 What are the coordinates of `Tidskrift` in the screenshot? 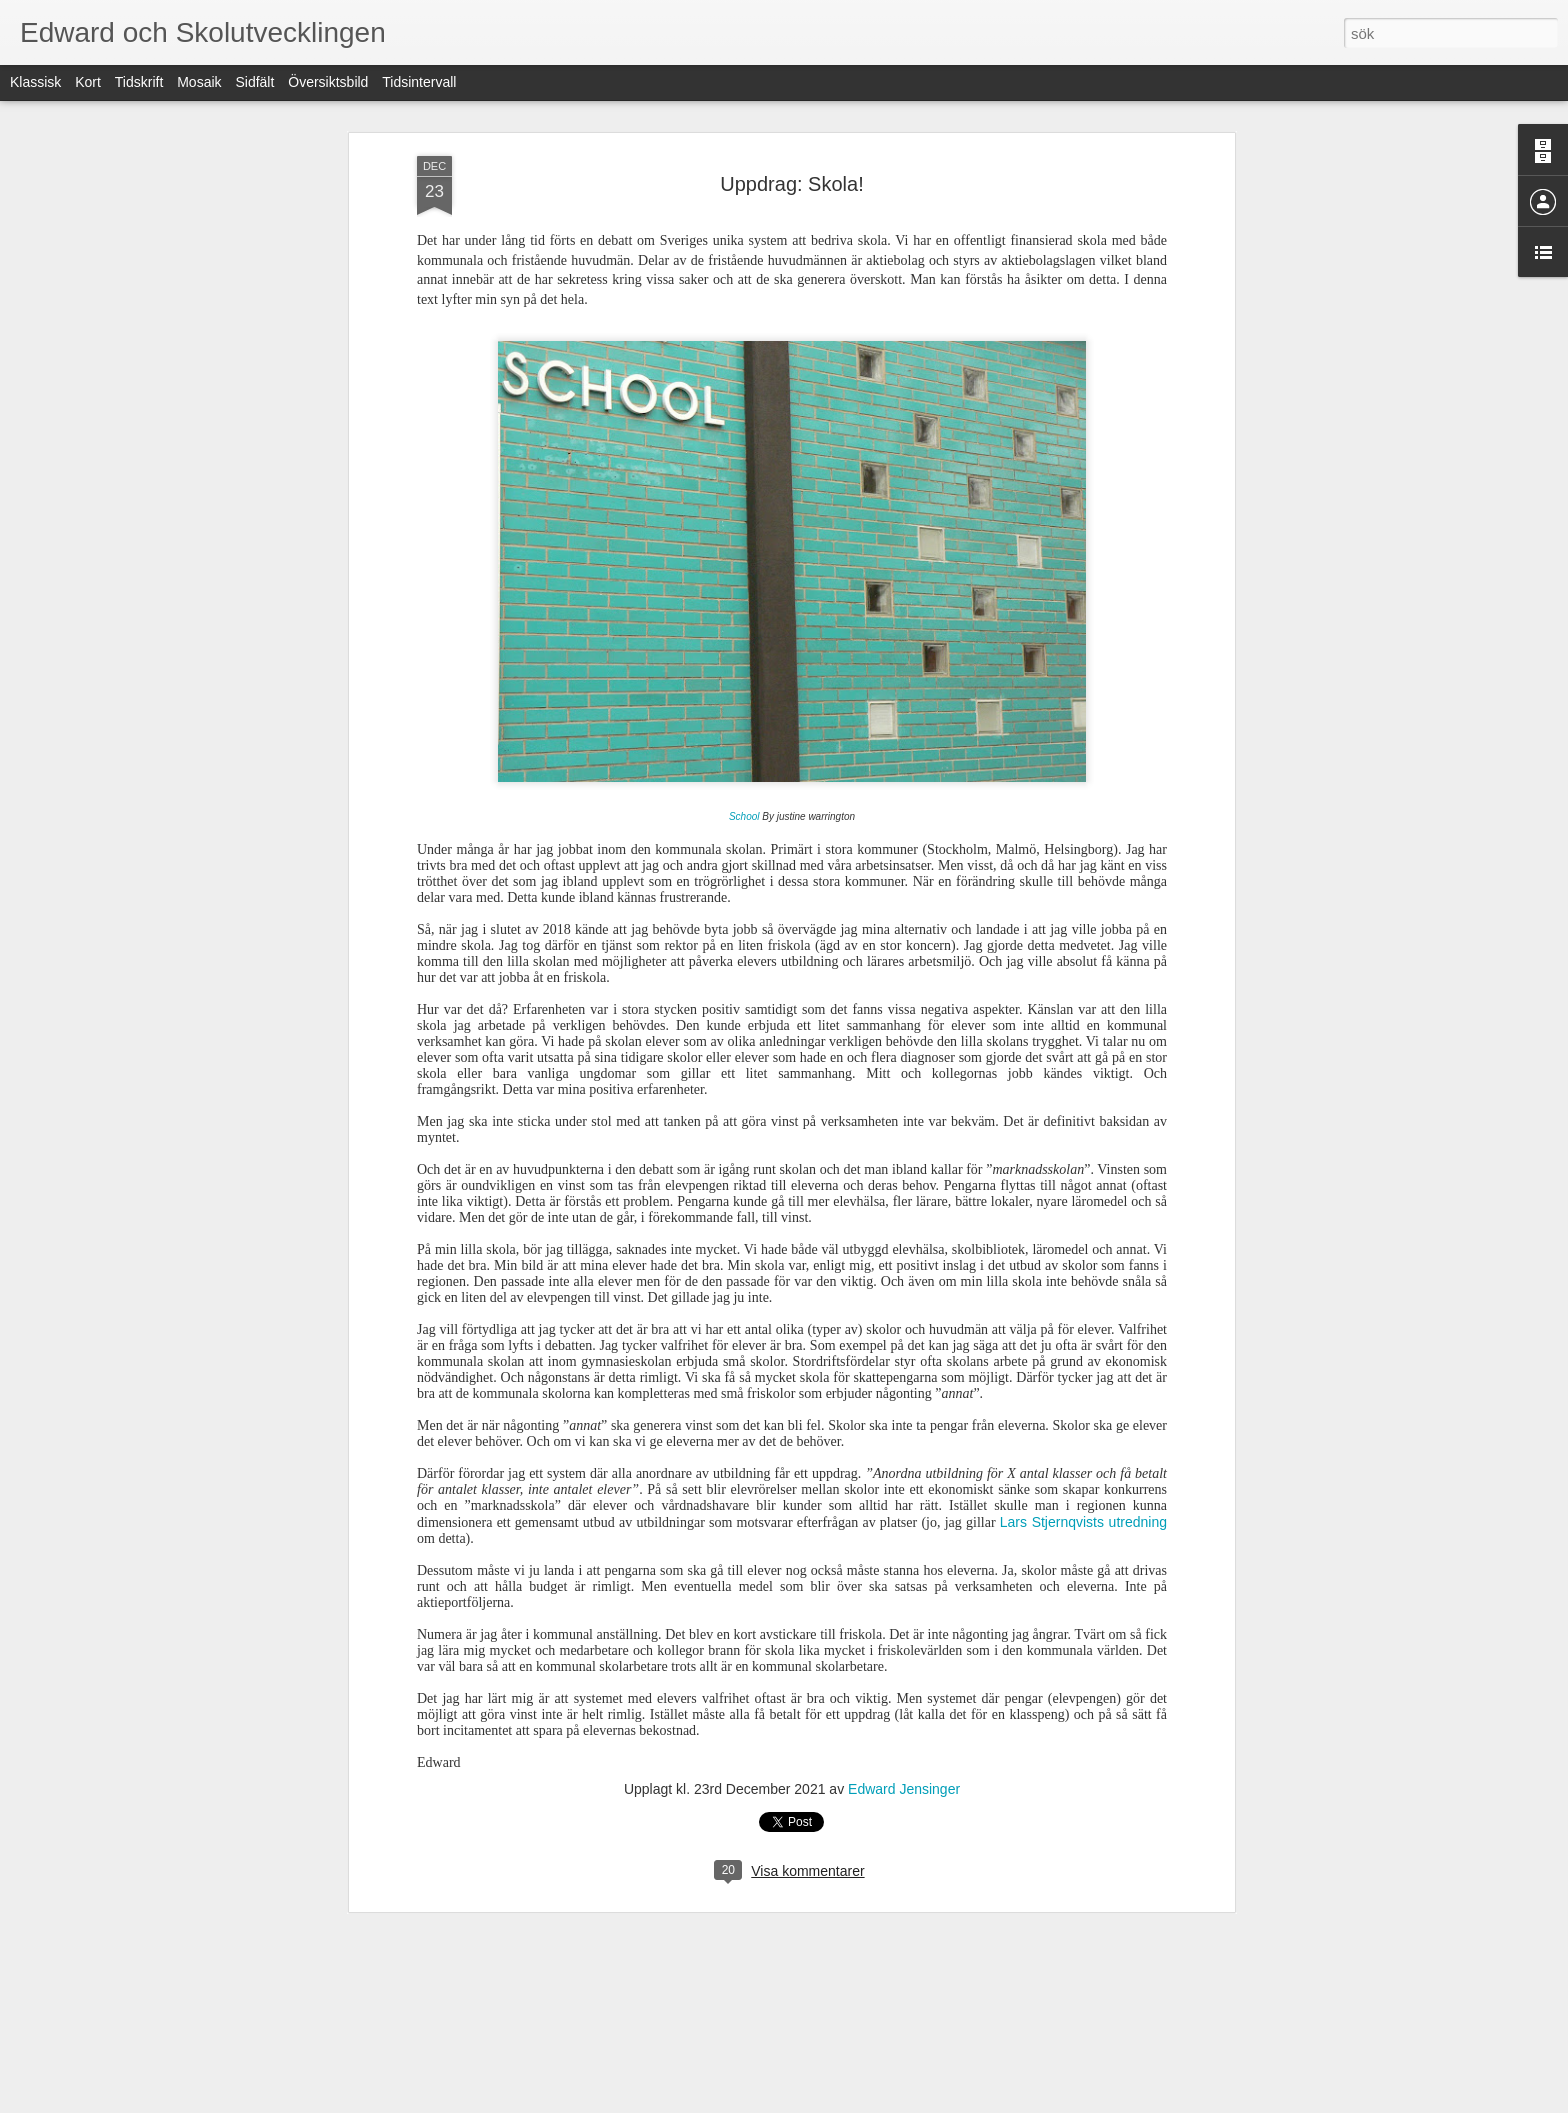 It's located at (139, 82).